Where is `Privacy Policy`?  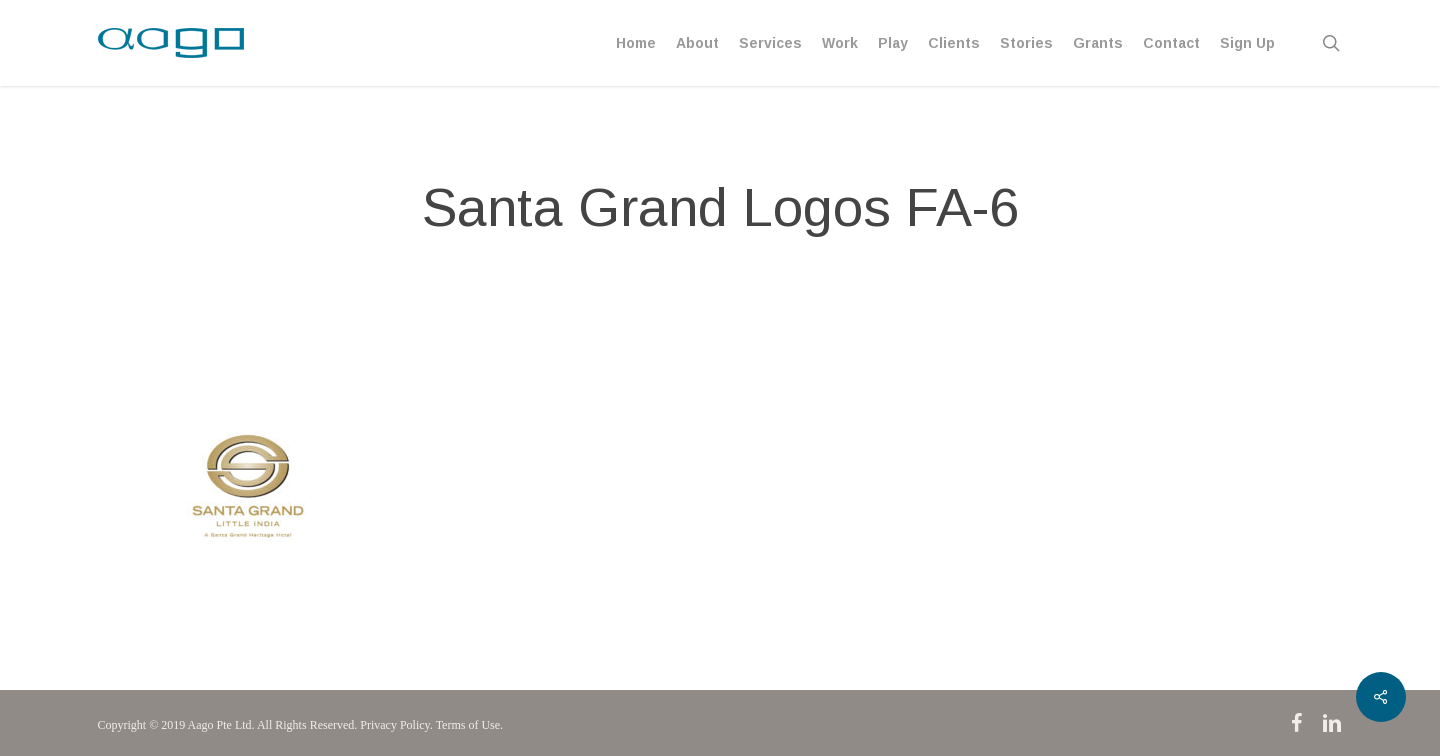
Privacy Policy is located at coordinates (395, 725).